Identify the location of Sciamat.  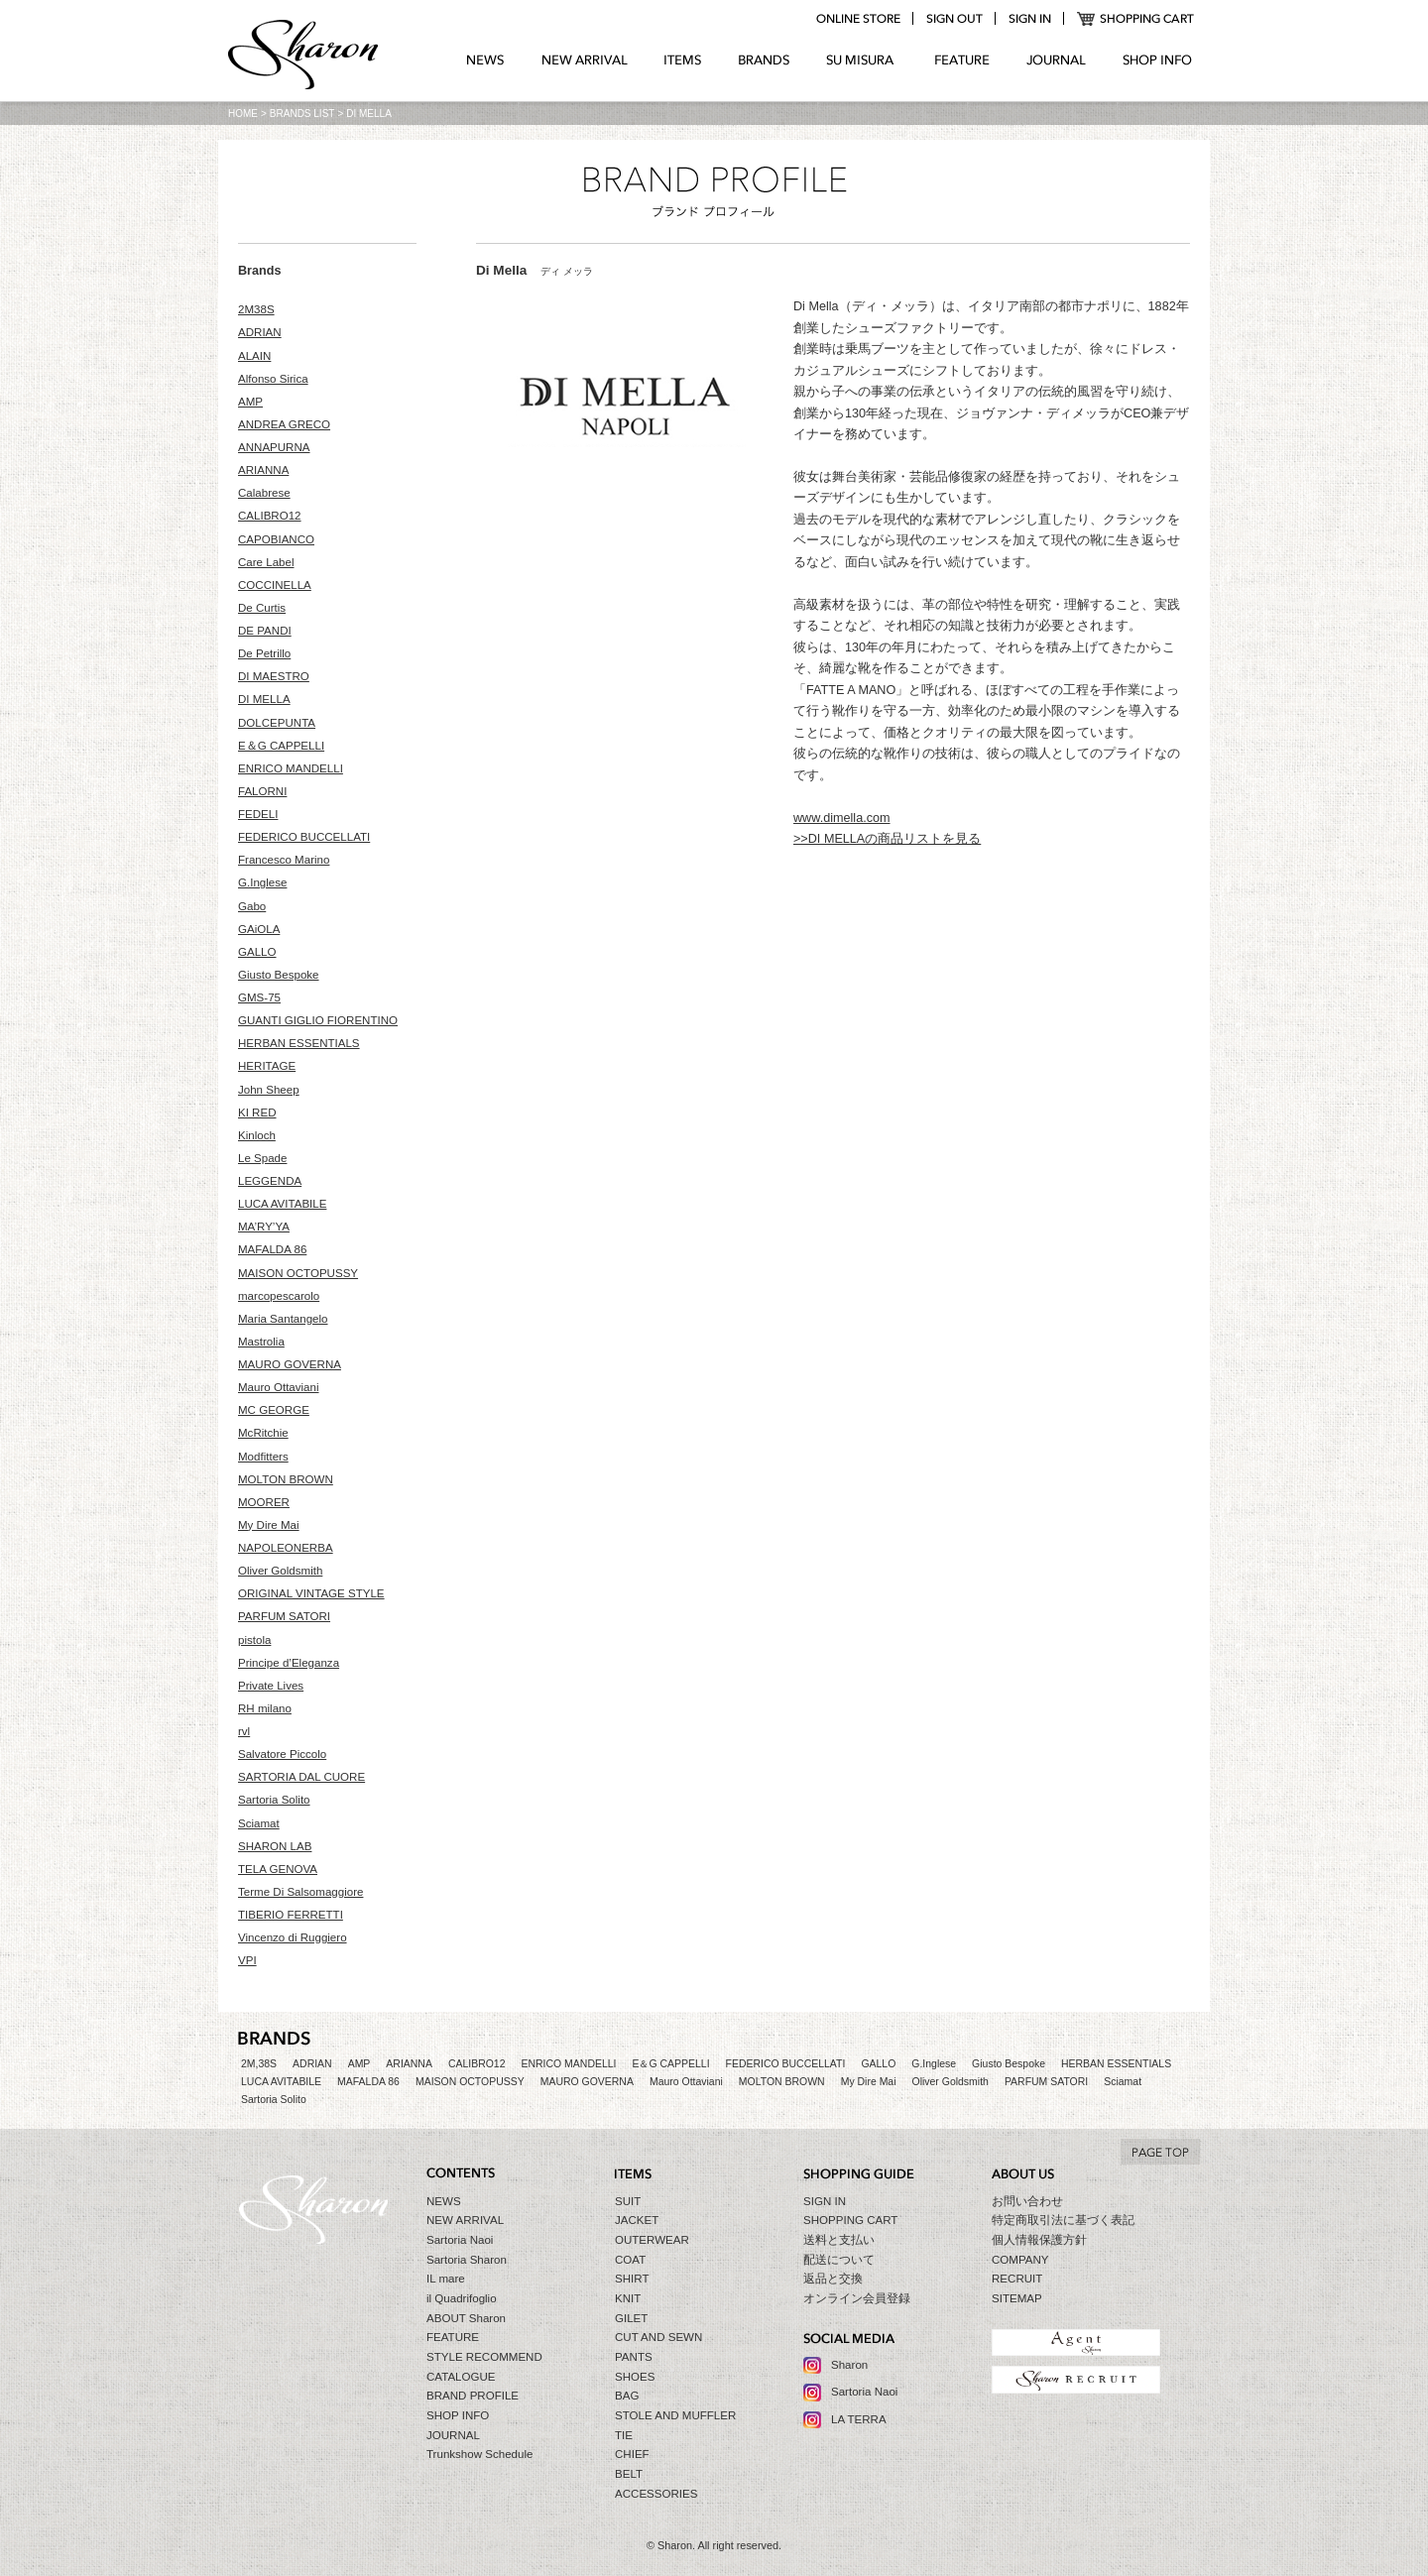
(259, 1823).